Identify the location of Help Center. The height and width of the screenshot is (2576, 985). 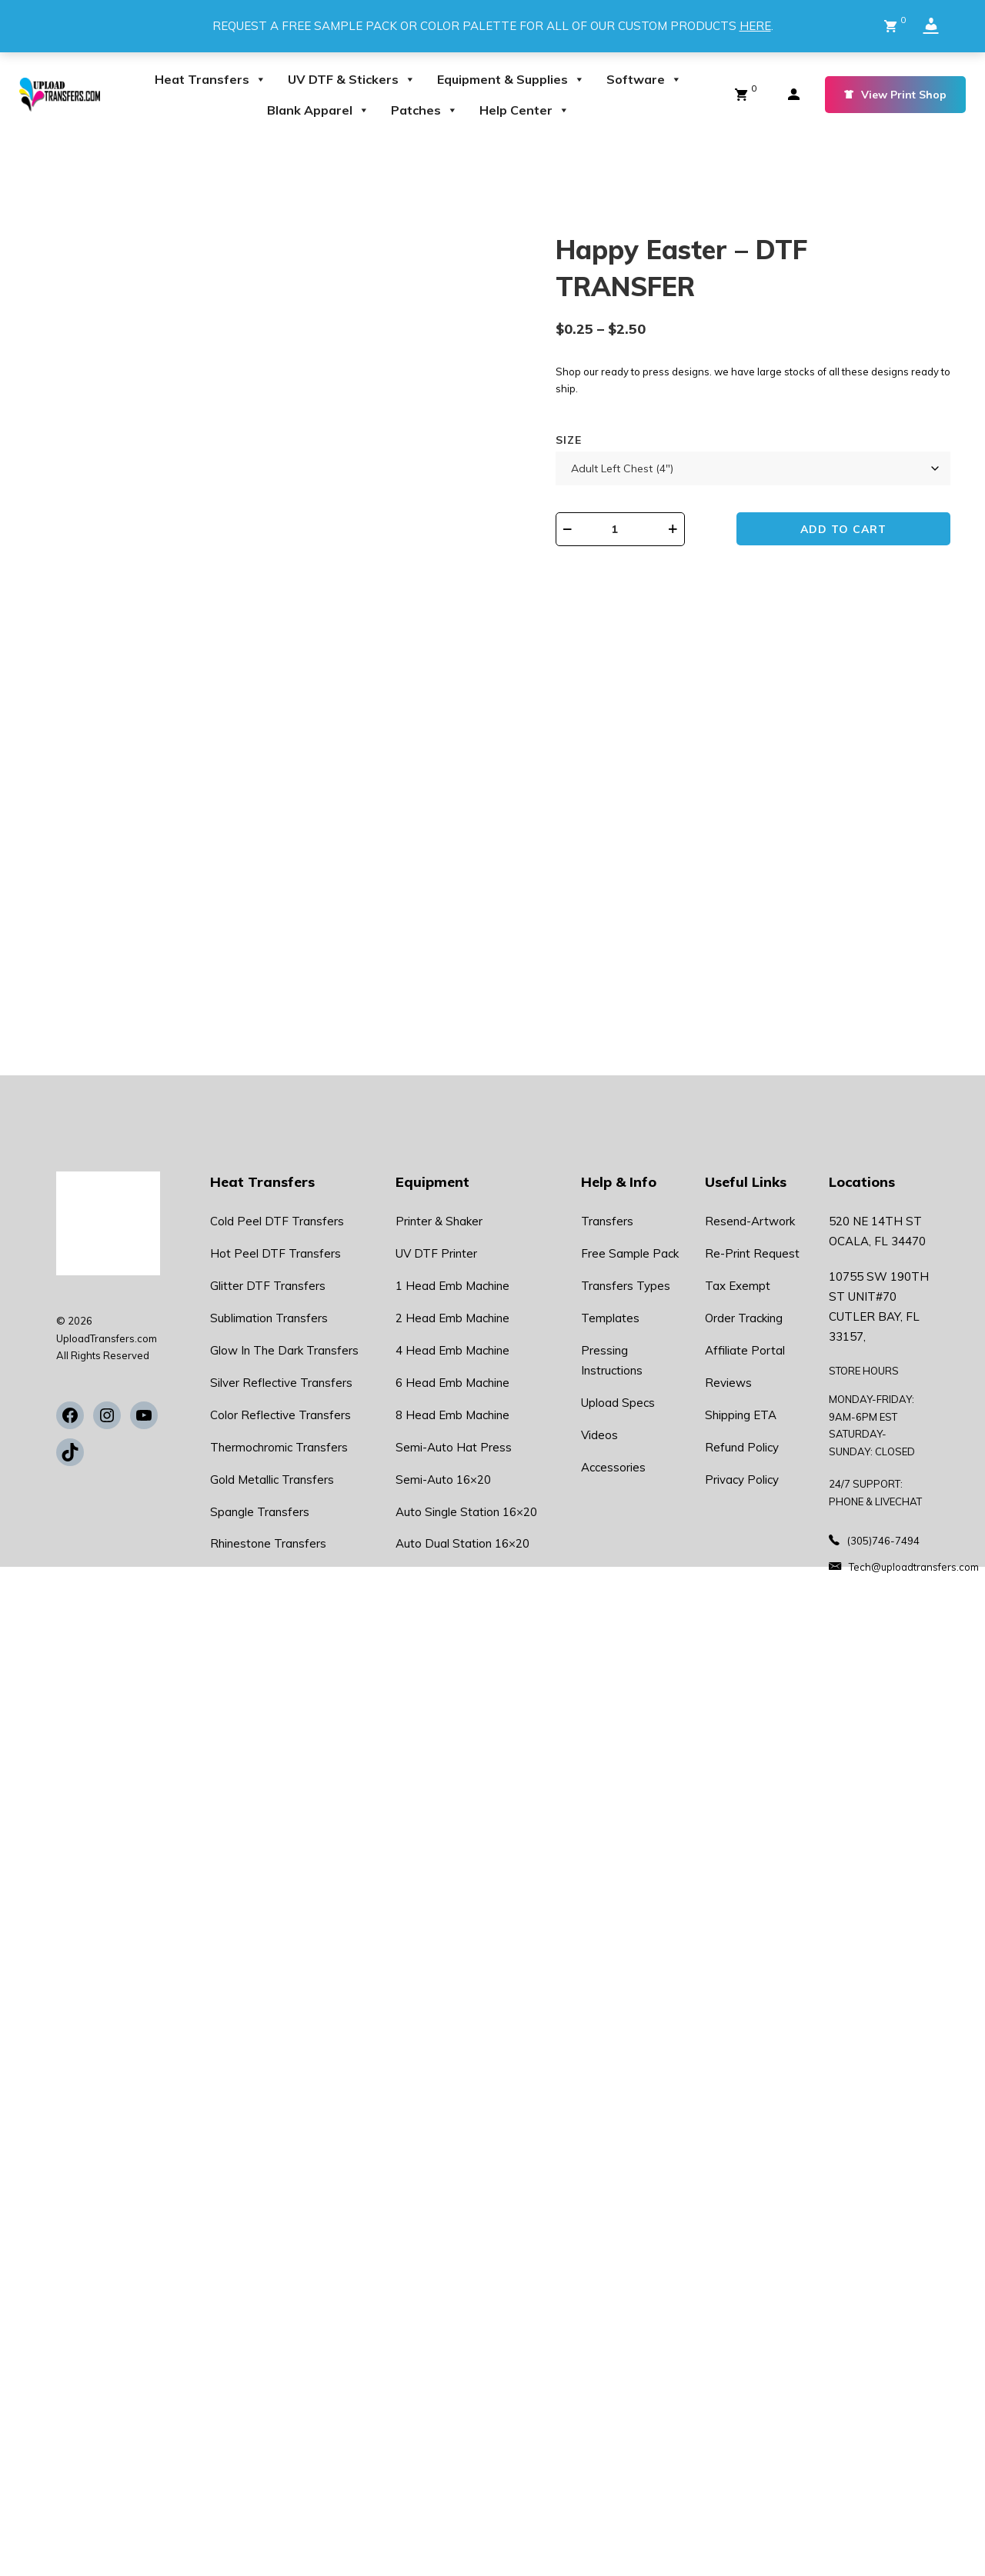
(524, 110).